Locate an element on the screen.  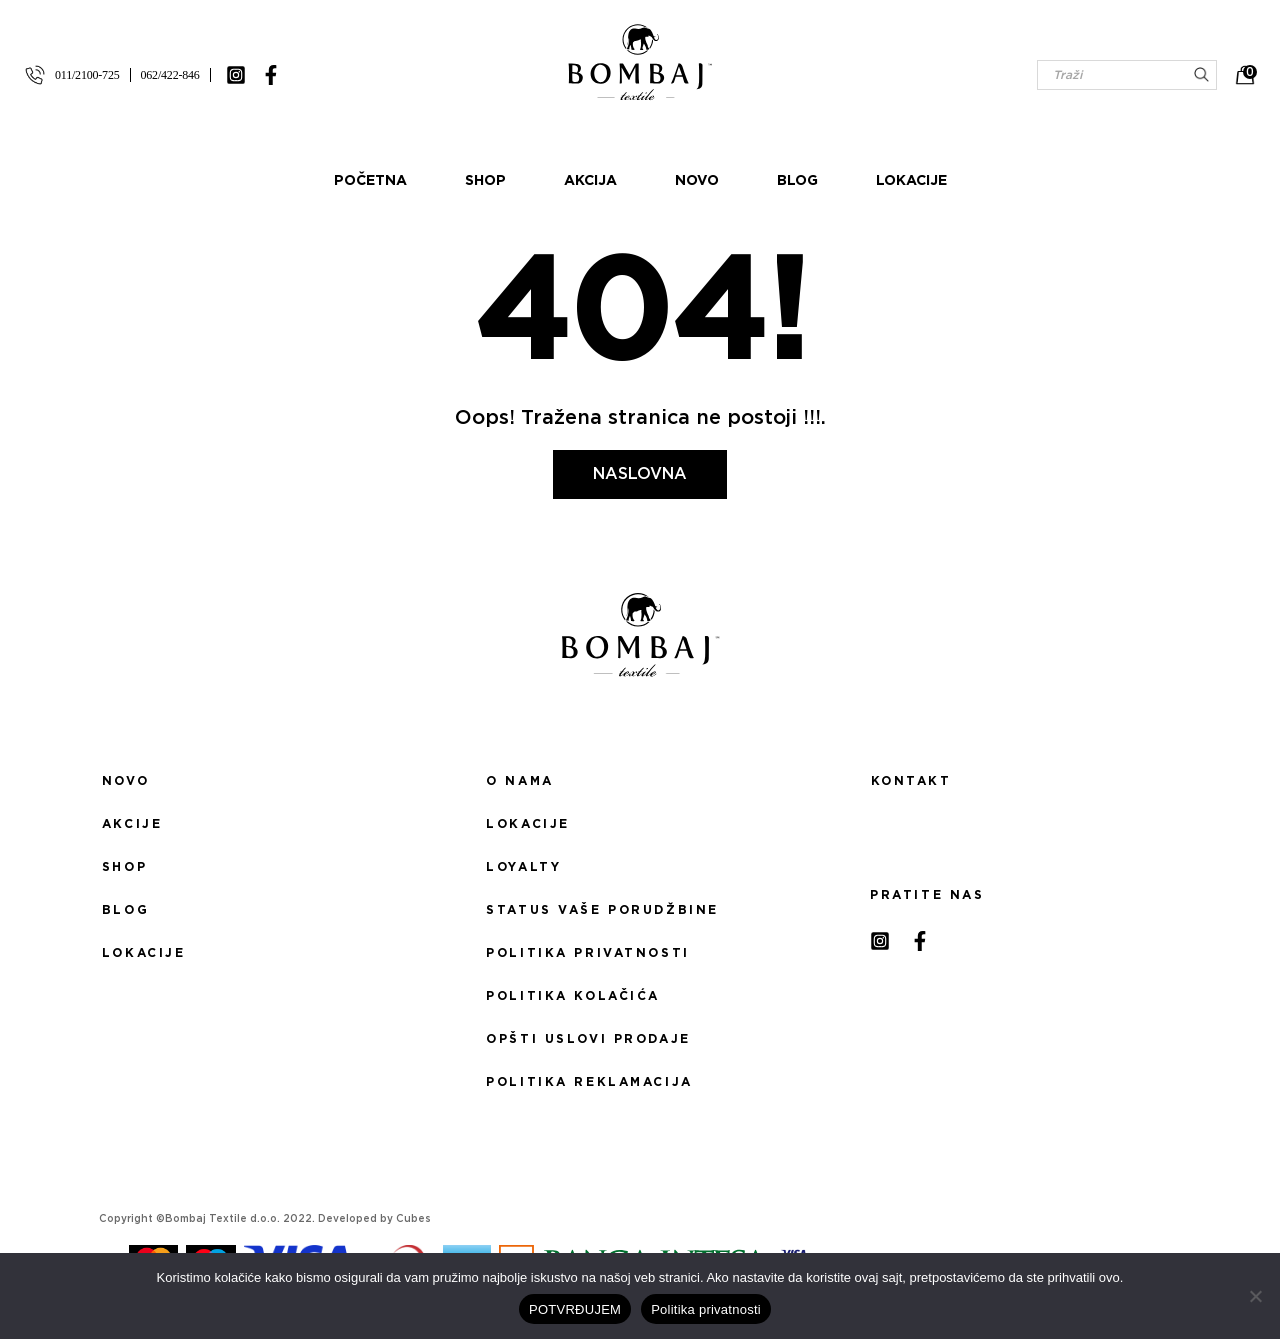
Politika reklamacija is located at coordinates (589, 1082).